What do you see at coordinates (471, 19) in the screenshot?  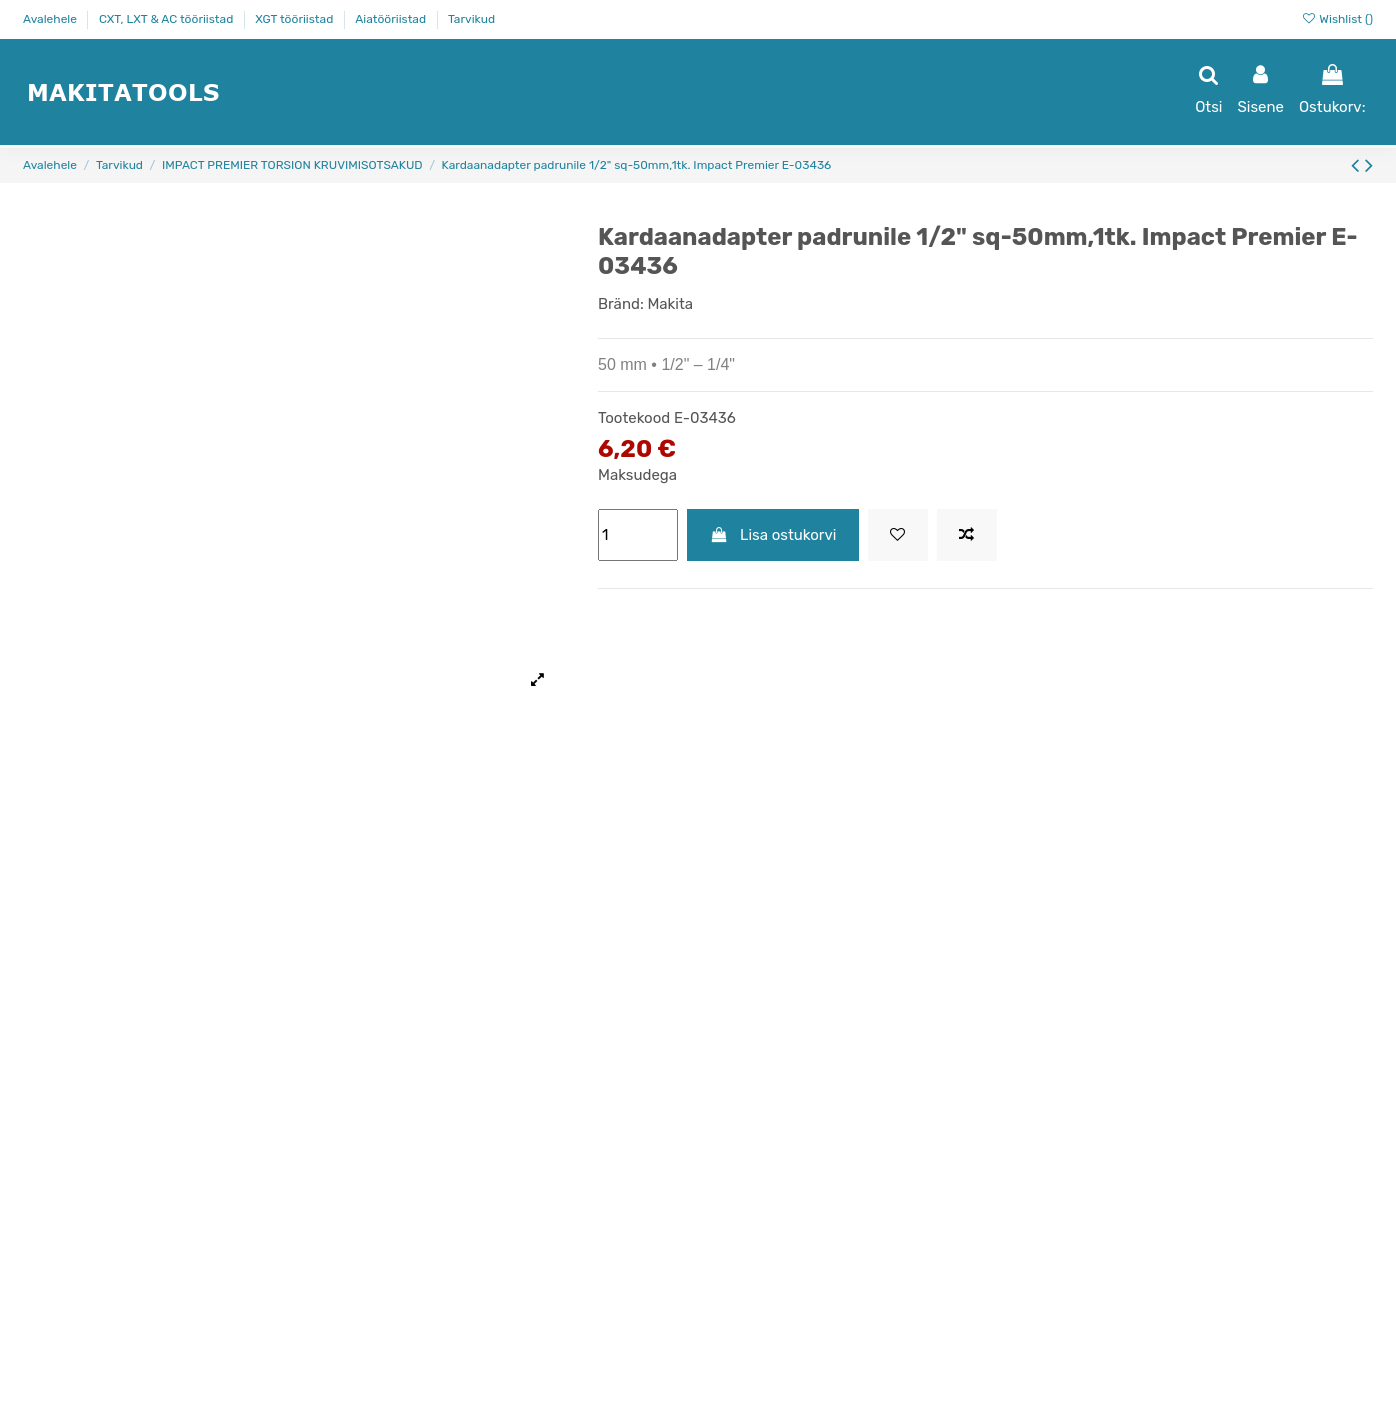 I see `Tarvikud` at bounding box center [471, 19].